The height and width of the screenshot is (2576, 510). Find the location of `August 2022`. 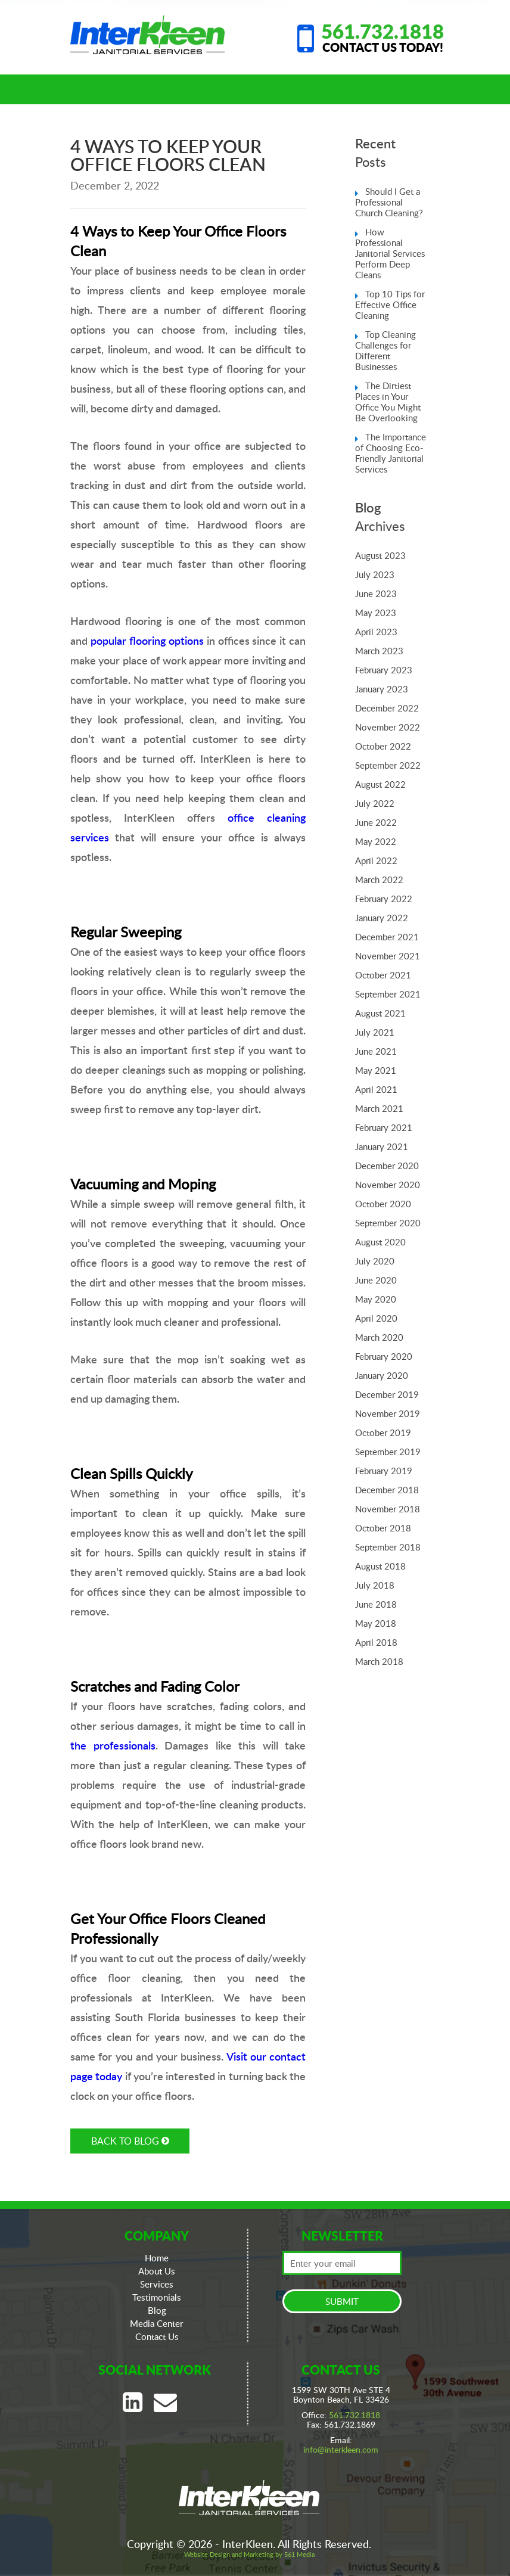

August 2022 is located at coordinates (380, 784).